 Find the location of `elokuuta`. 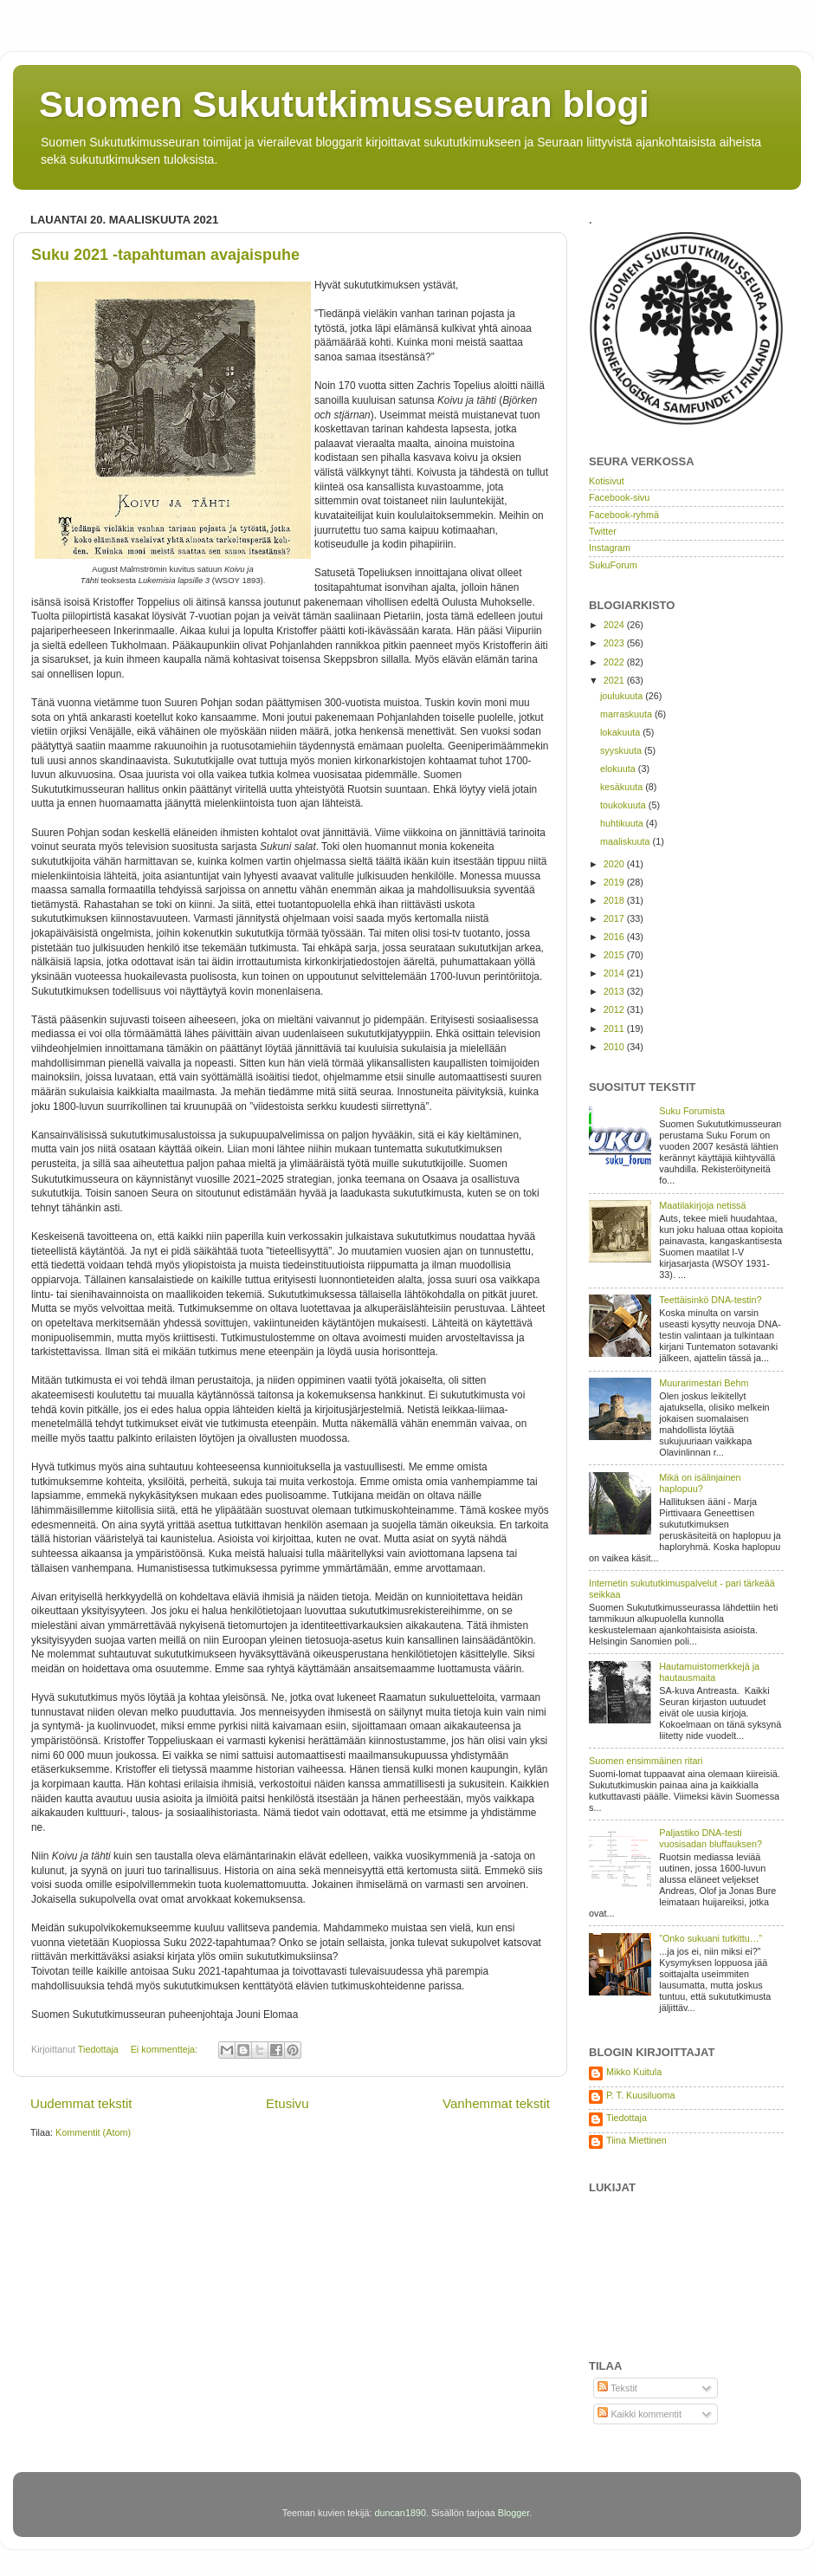

elokuuta is located at coordinates (619, 768).